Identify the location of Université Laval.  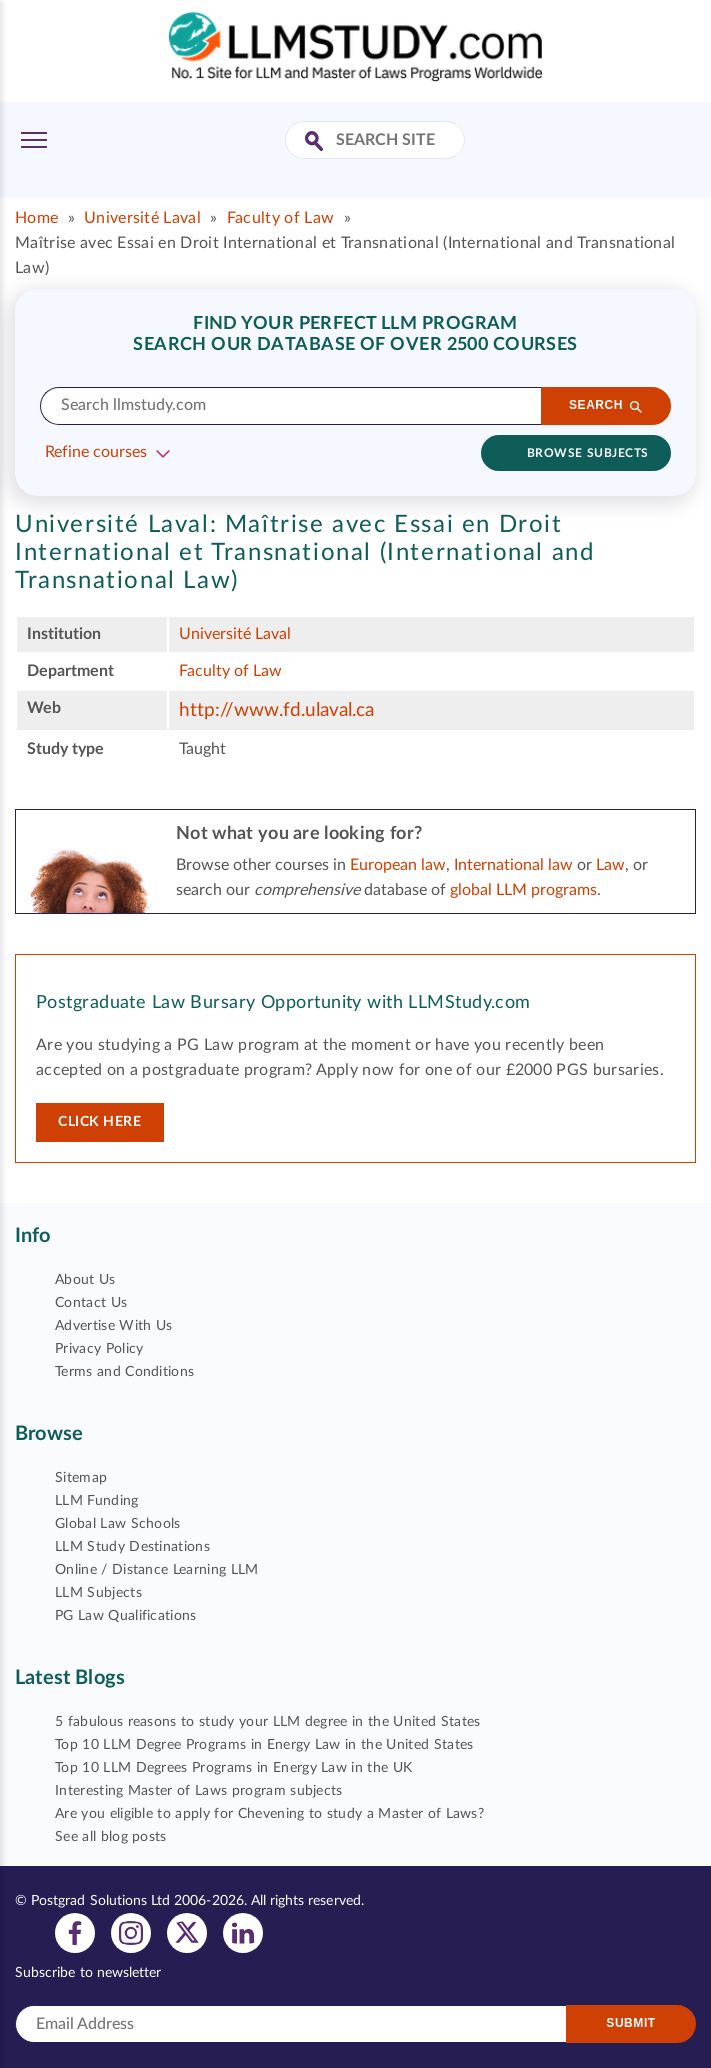
(142, 218).